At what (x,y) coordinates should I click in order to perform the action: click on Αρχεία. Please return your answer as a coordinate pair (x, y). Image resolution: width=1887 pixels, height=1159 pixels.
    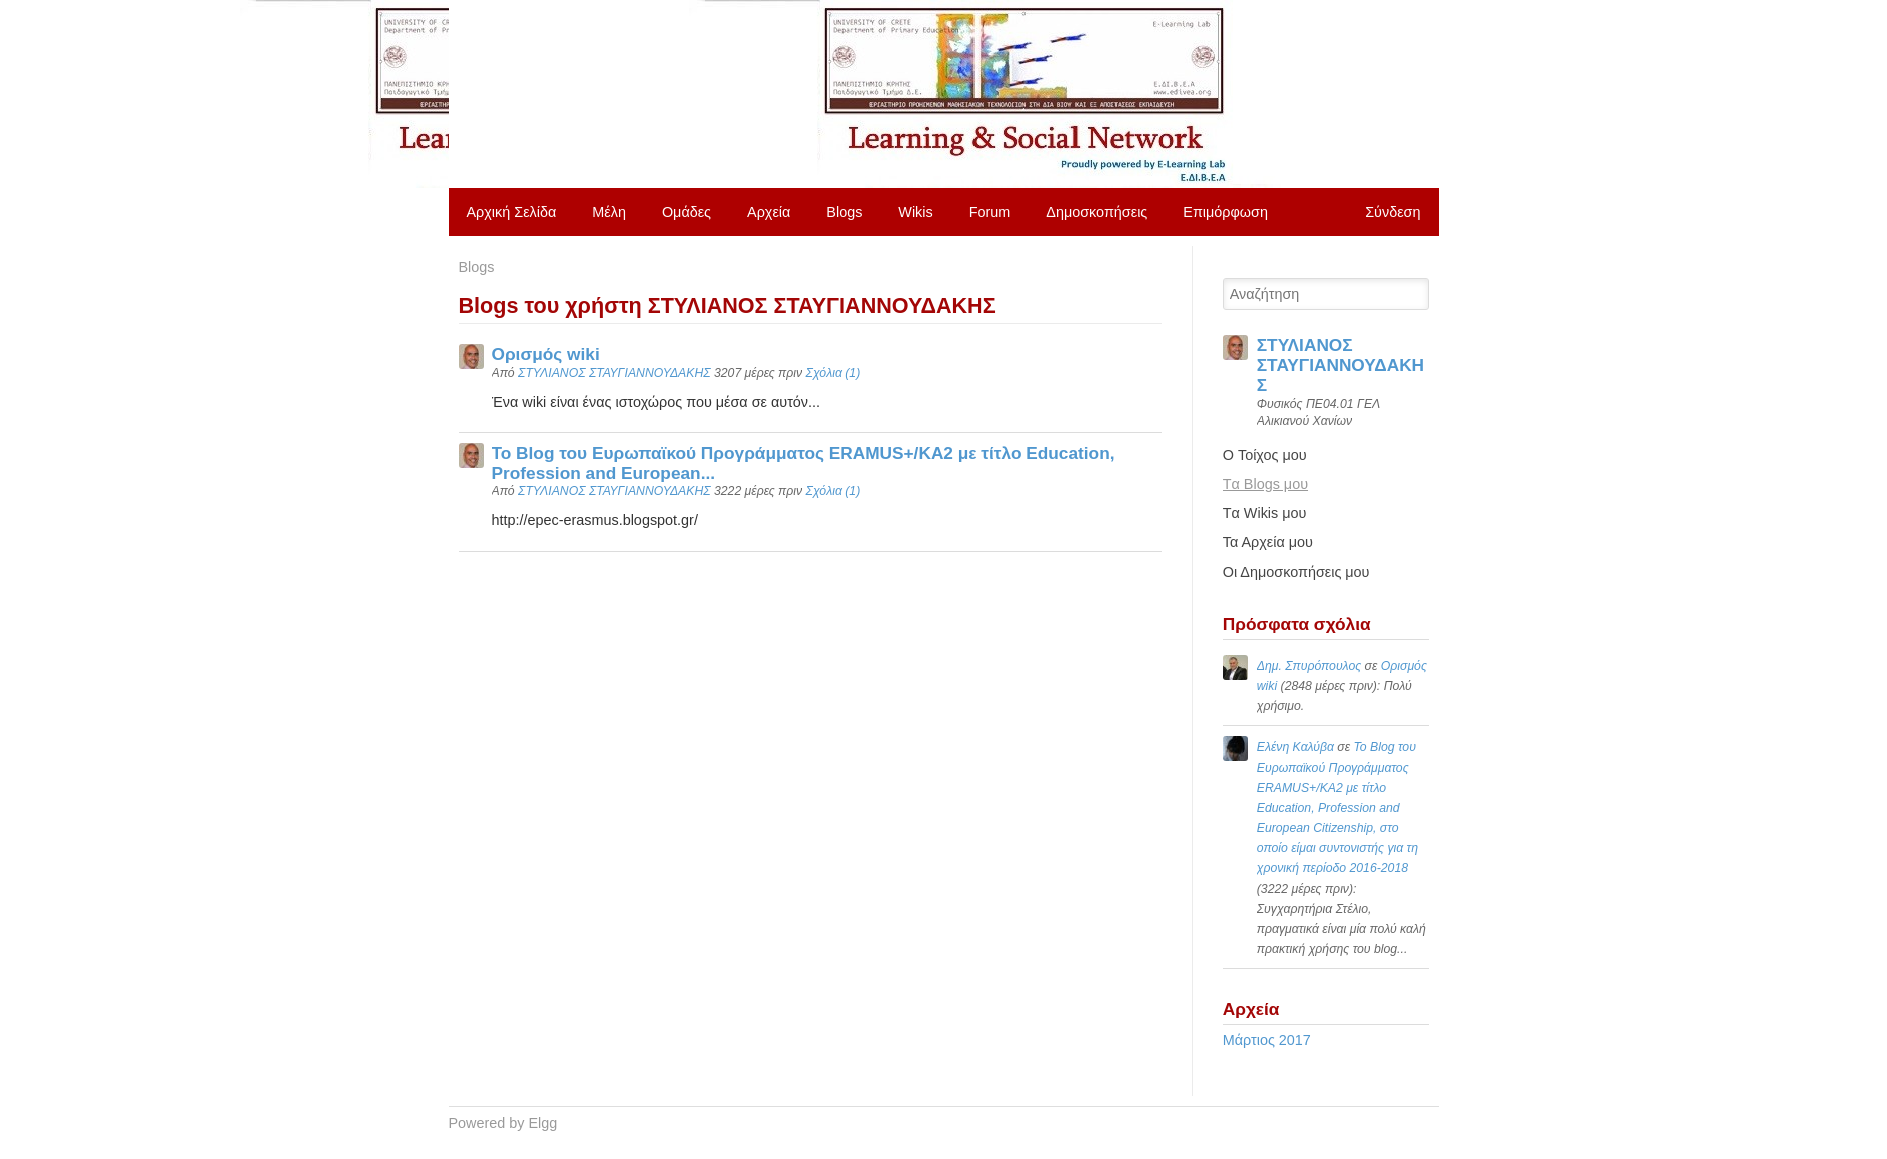
    Looking at the image, I should click on (768, 212).